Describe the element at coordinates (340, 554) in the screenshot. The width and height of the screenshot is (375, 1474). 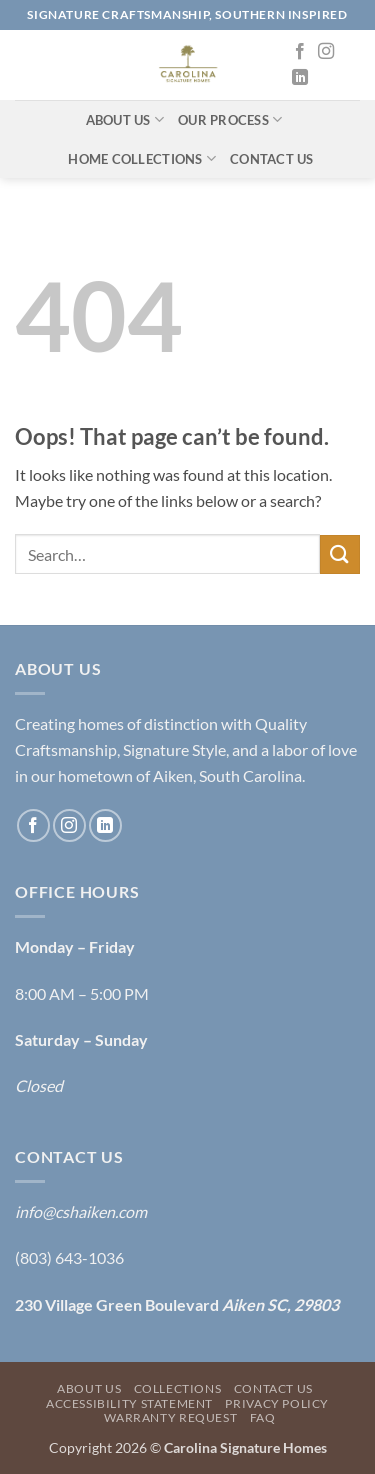
I see `[Submit]` at that location.